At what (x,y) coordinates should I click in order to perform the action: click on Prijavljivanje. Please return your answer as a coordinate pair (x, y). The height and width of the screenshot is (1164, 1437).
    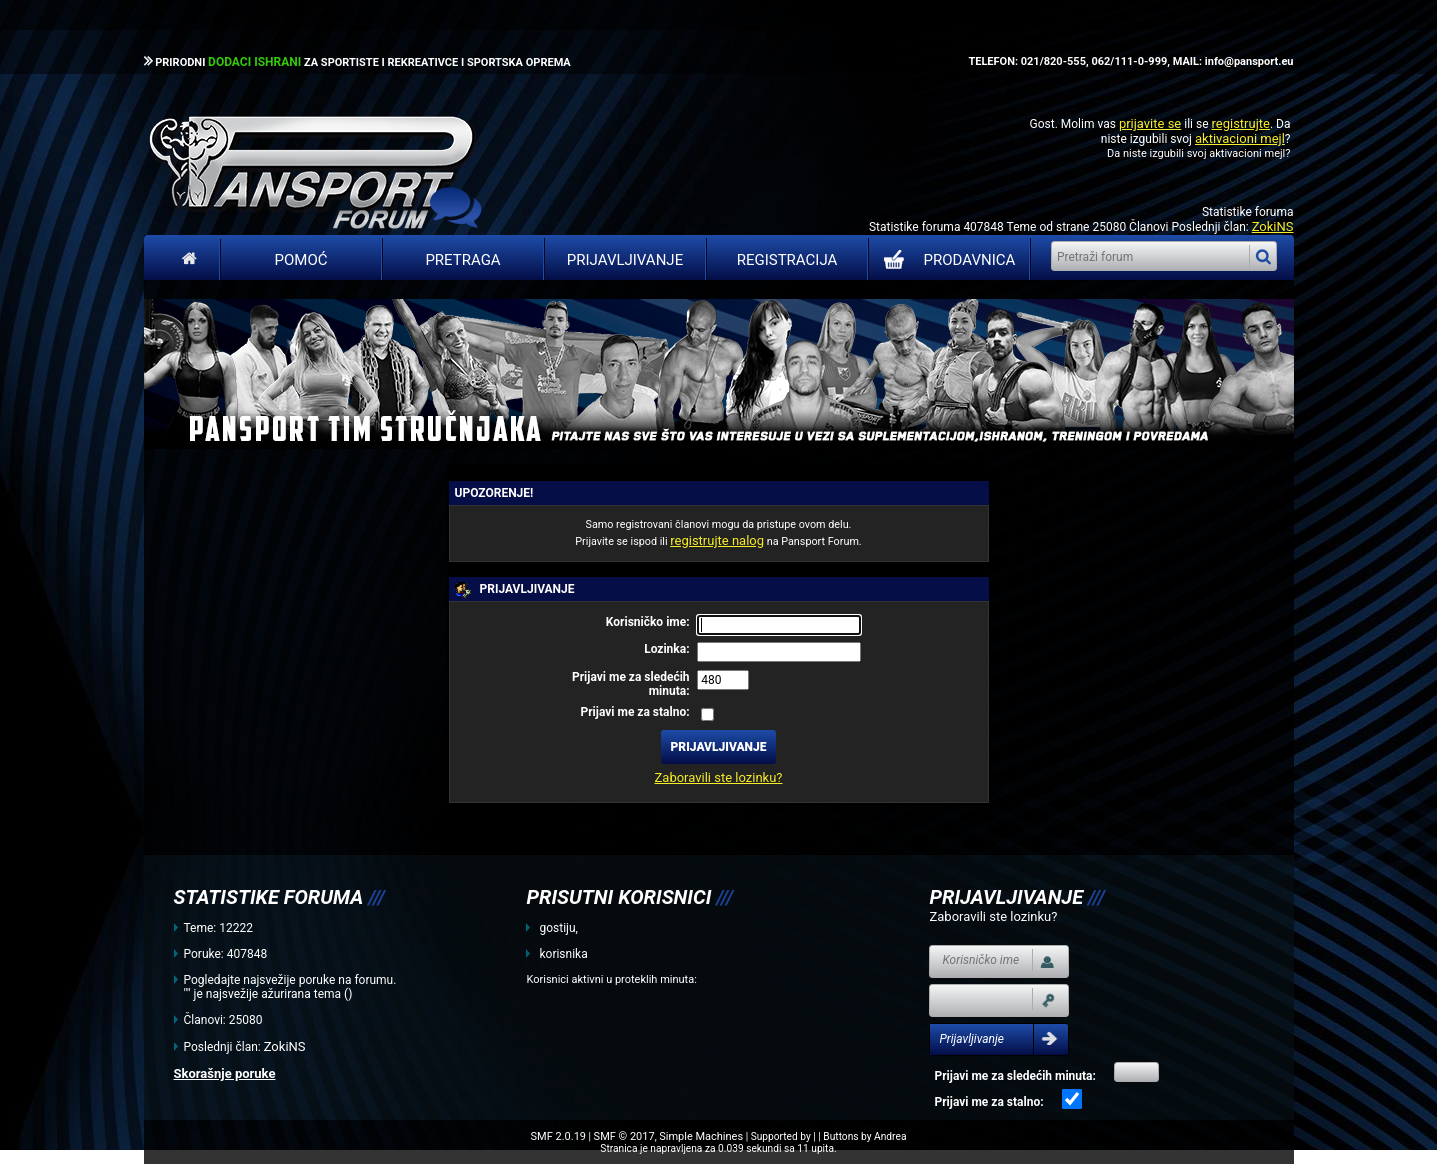
    Looking at the image, I should click on (625, 260).